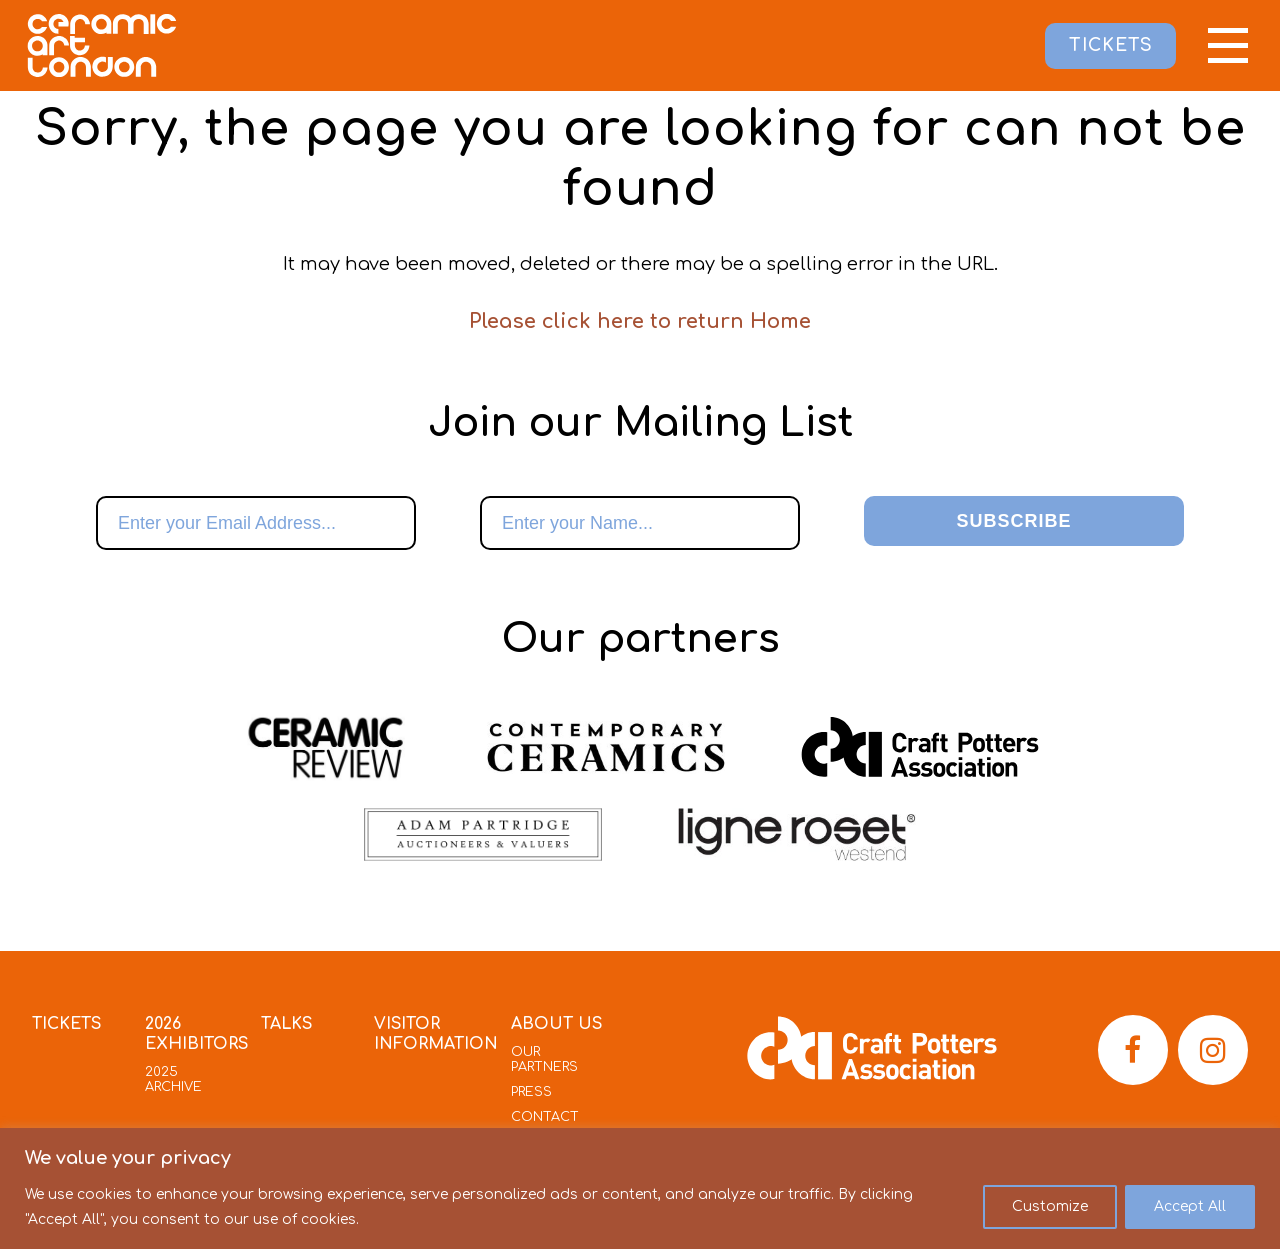  I want to click on Customize, so click(1050, 1206).